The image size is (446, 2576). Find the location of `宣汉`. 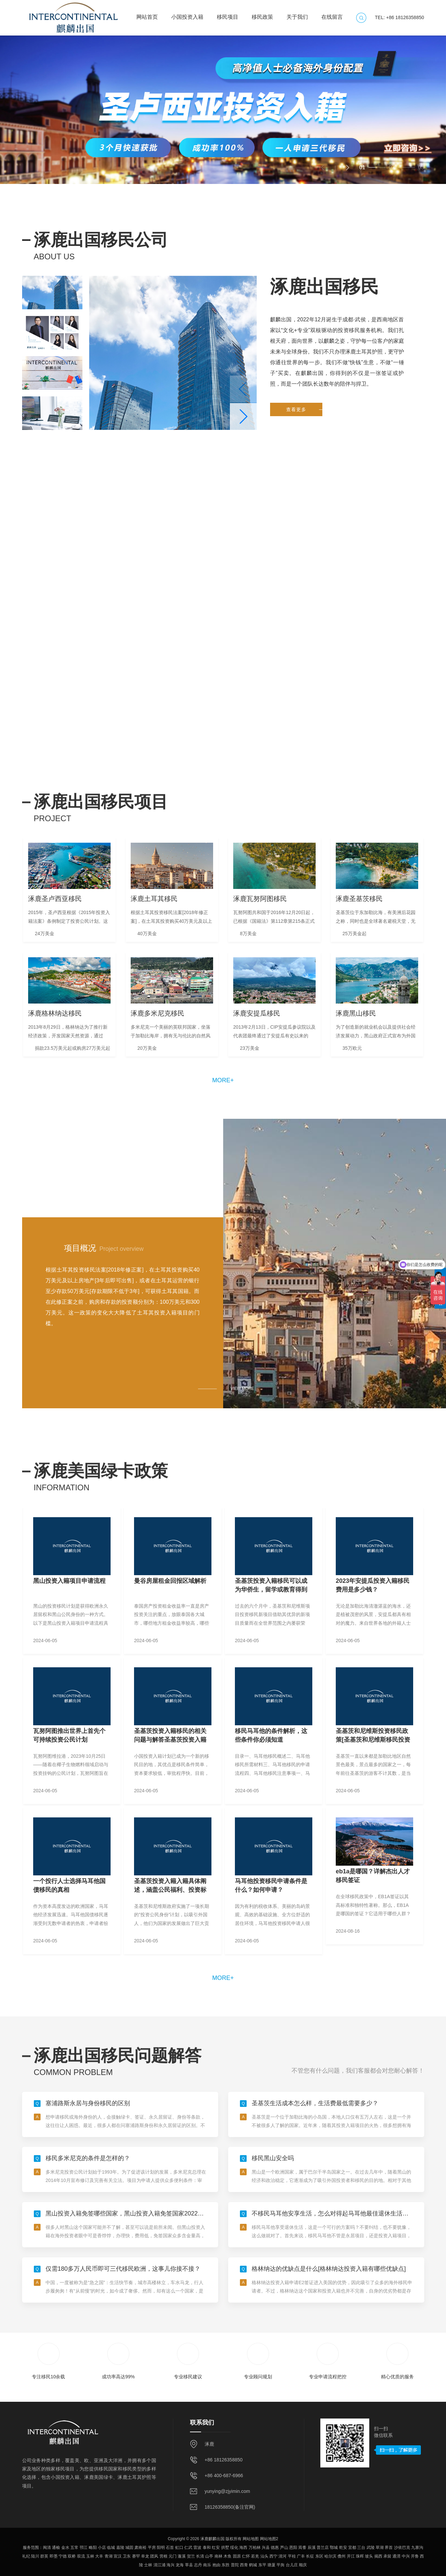

宣汉 is located at coordinates (118, 2556).